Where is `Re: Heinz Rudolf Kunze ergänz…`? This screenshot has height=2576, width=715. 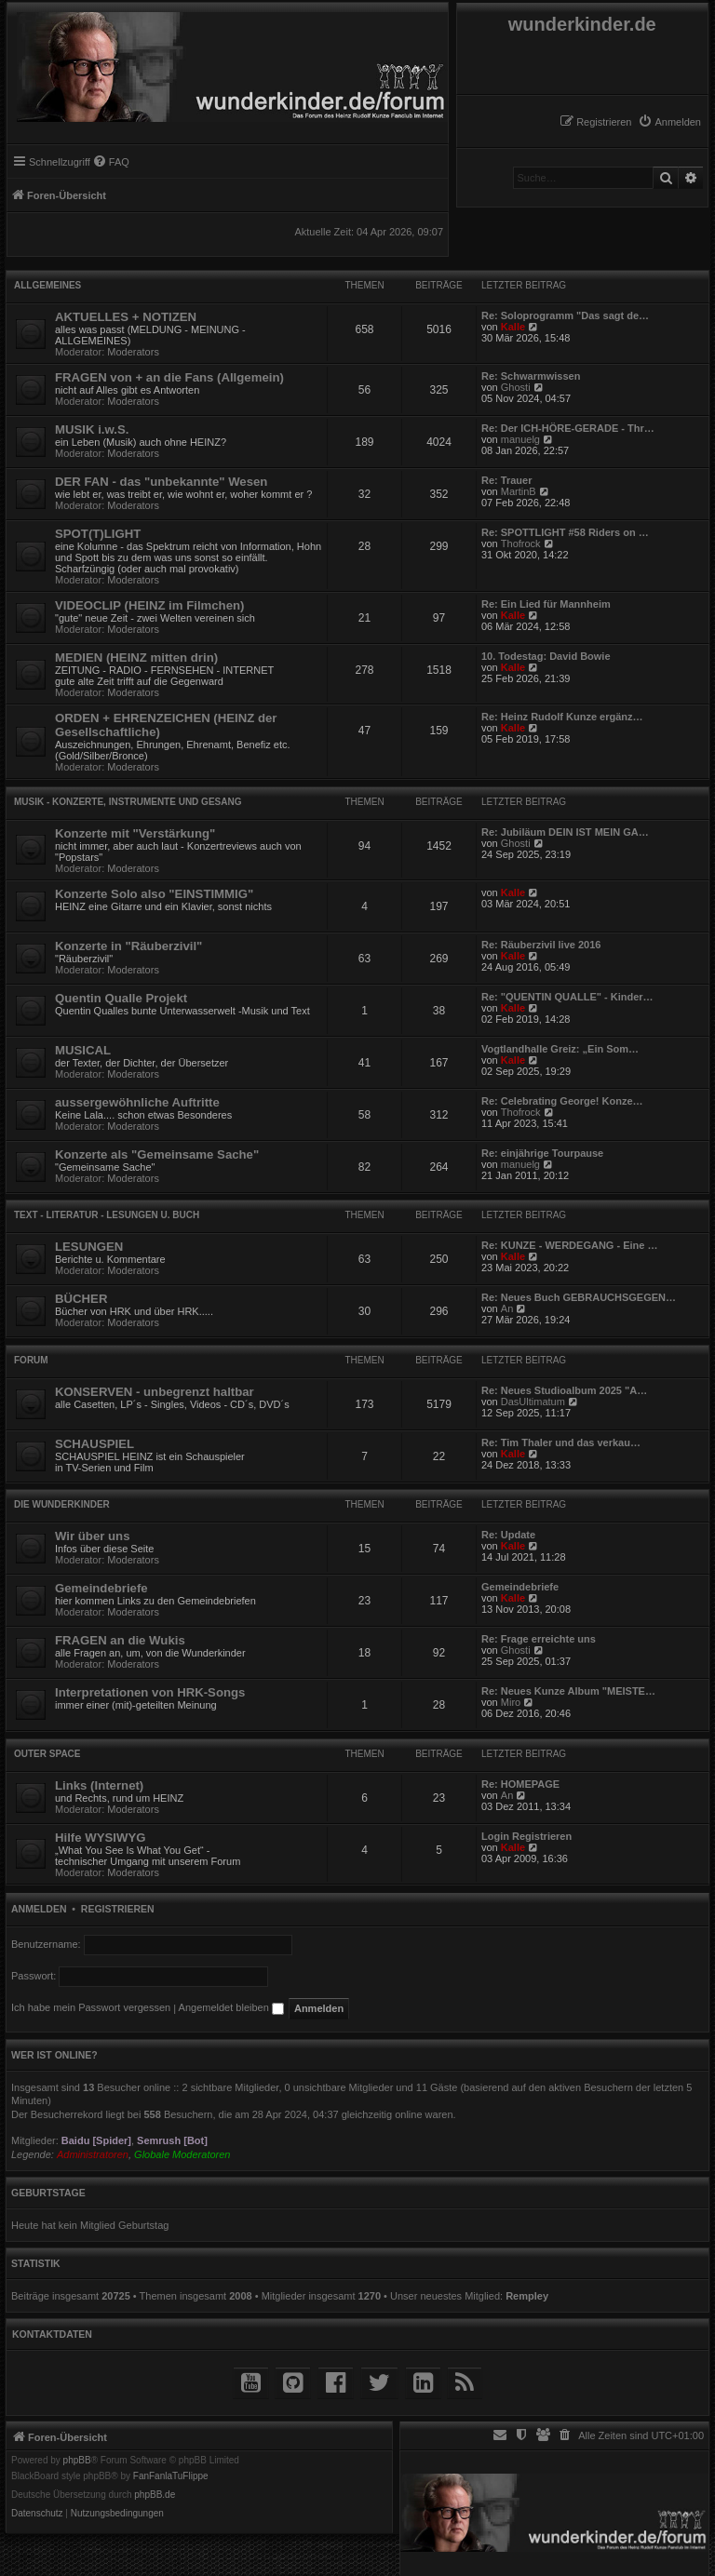
Re: Heinz Rudolf Kunze ergänz… is located at coordinates (562, 716).